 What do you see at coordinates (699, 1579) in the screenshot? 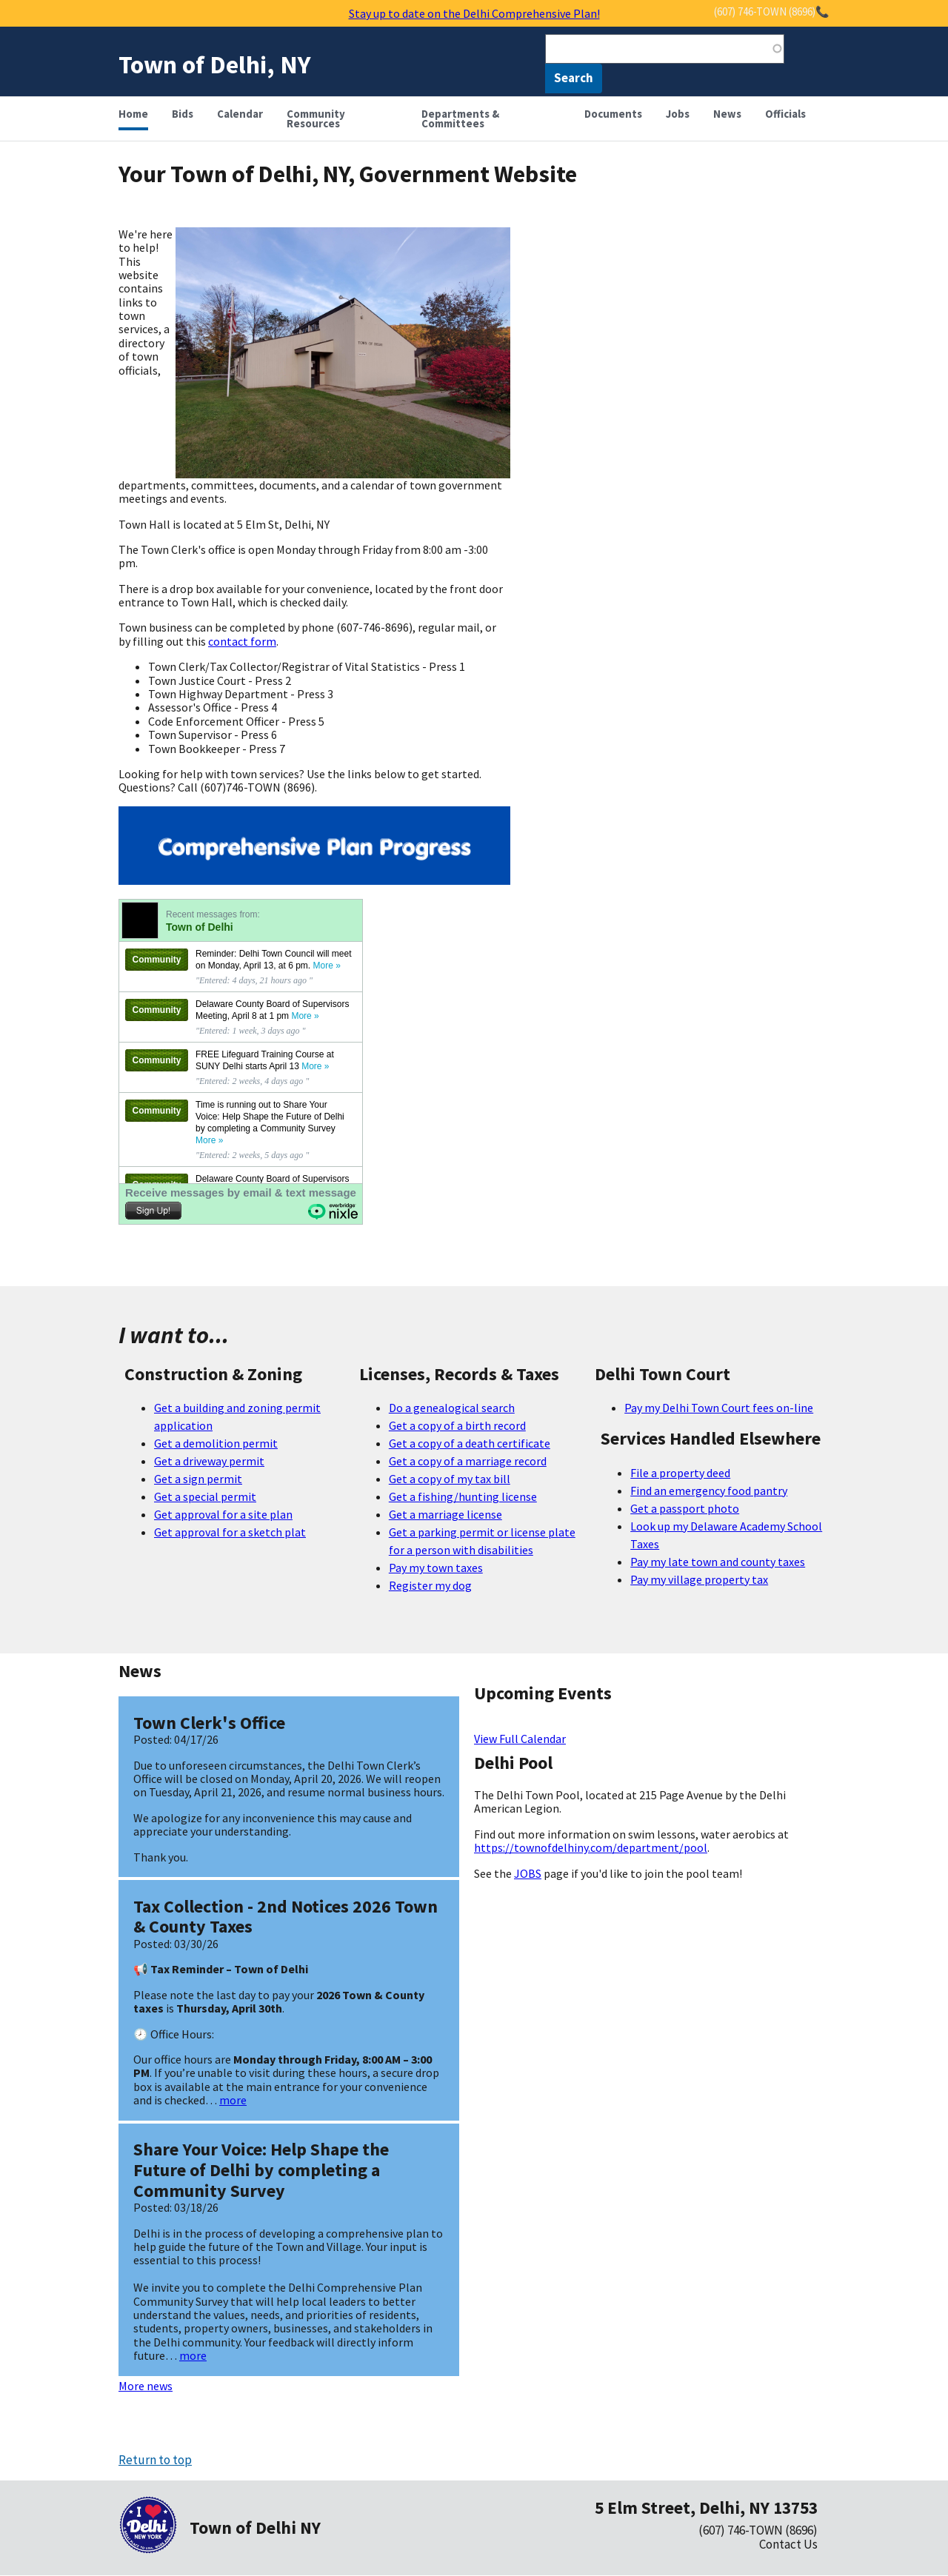
I see `Pay my village property tax` at bounding box center [699, 1579].